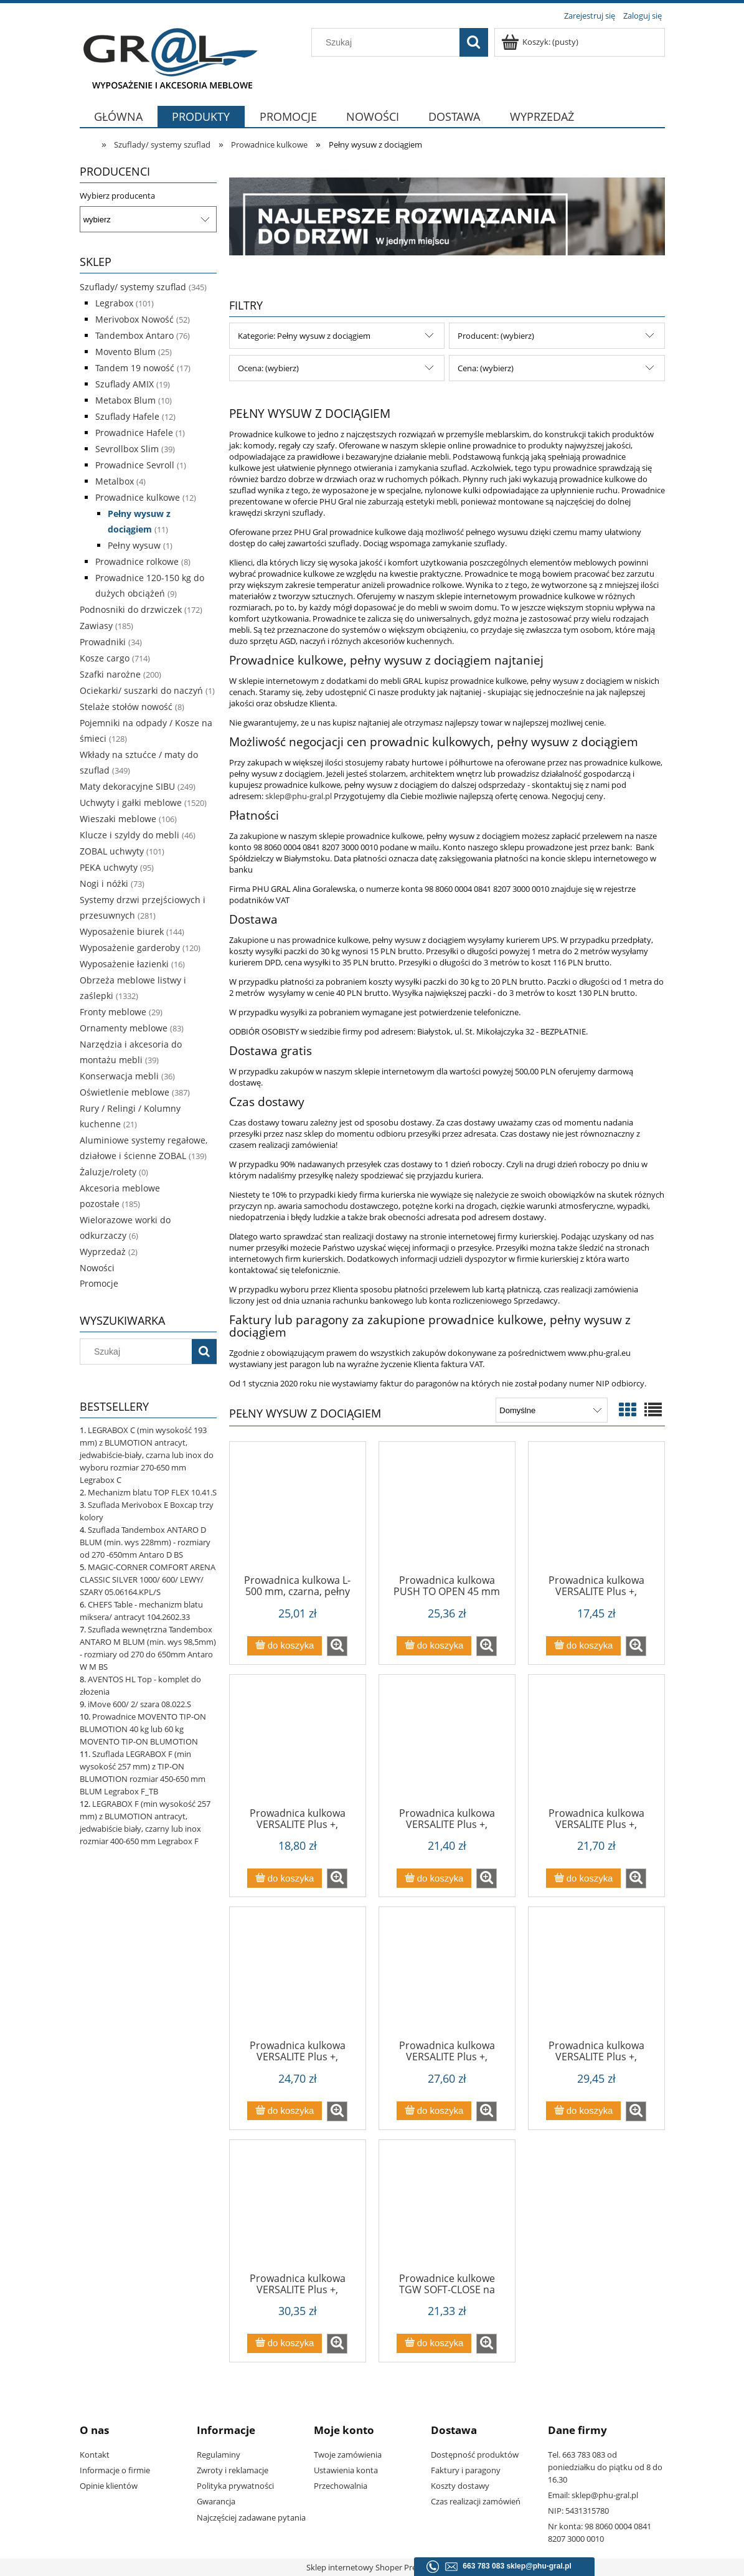 The height and width of the screenshot is (2576, 744). I want to click on ZOBAL uchwyty [ZOBAL uchwyty 101], so click(112, 851).